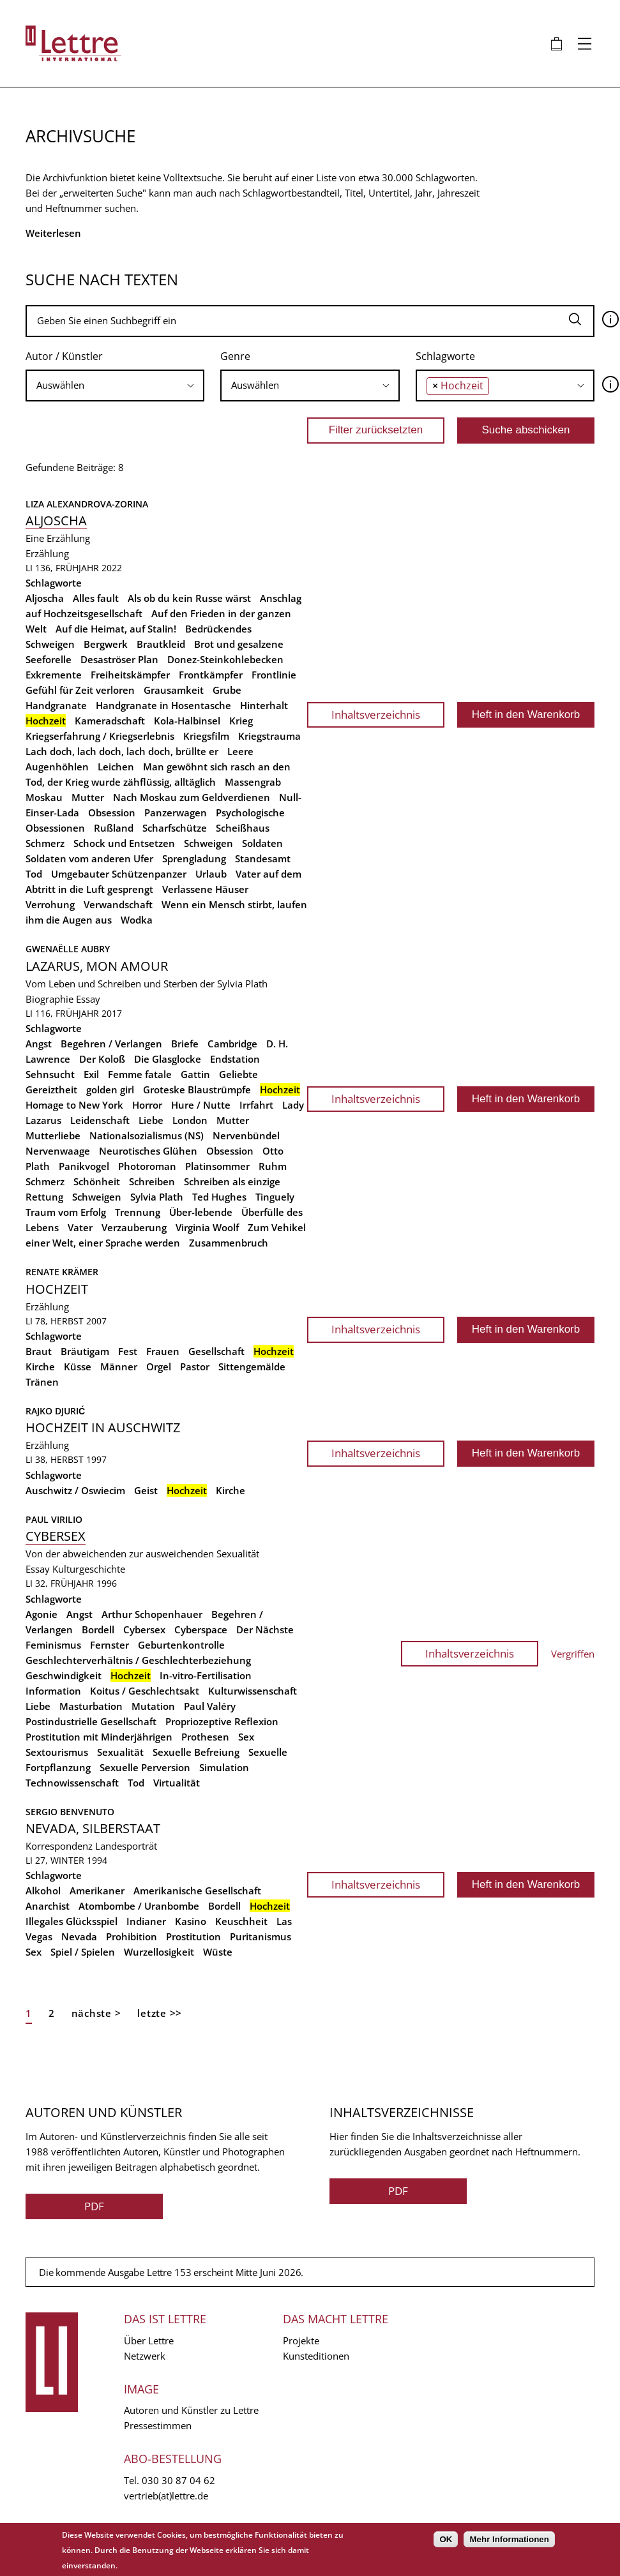  Describe the element at coordinates (147, 1166) in the screenshot. I see `Photoroman` at that location.